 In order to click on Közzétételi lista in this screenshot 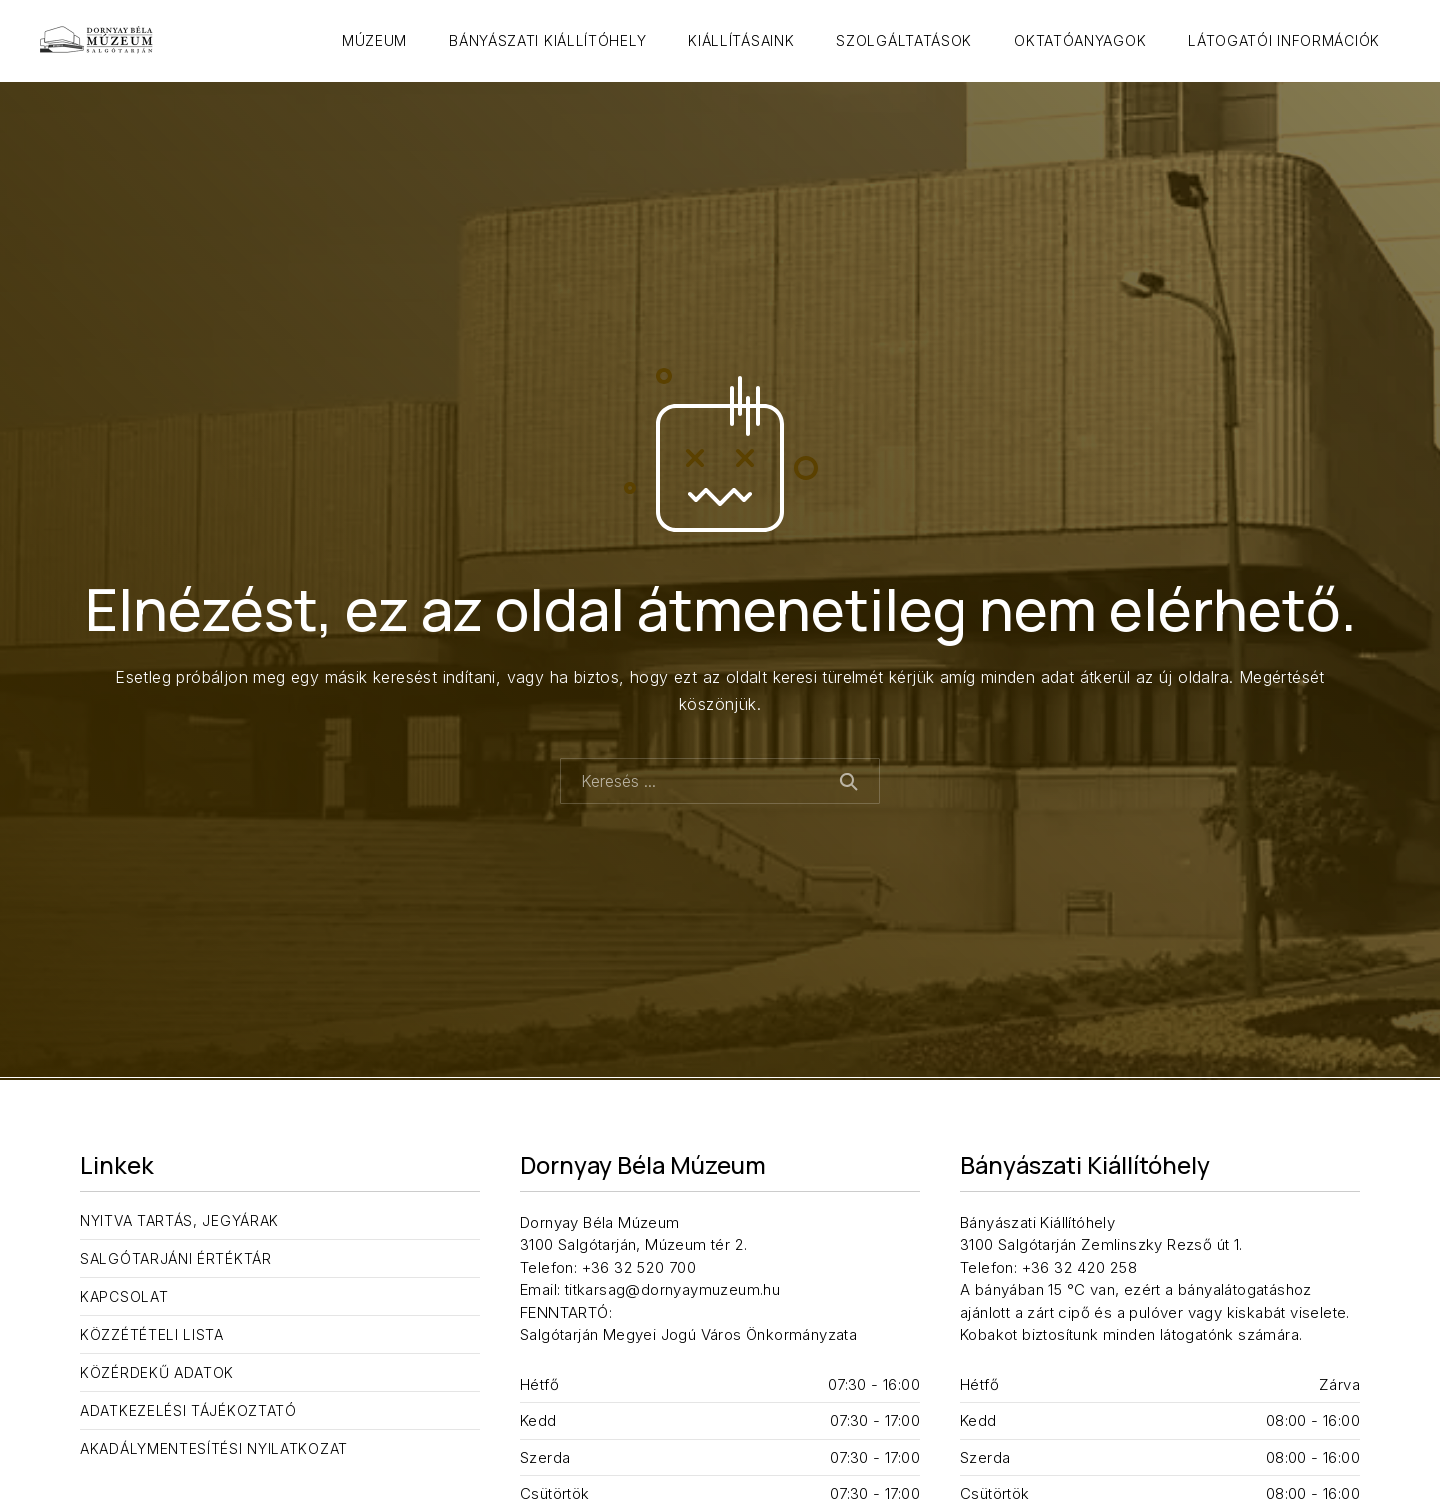, I will do `click(152, 1334)`.